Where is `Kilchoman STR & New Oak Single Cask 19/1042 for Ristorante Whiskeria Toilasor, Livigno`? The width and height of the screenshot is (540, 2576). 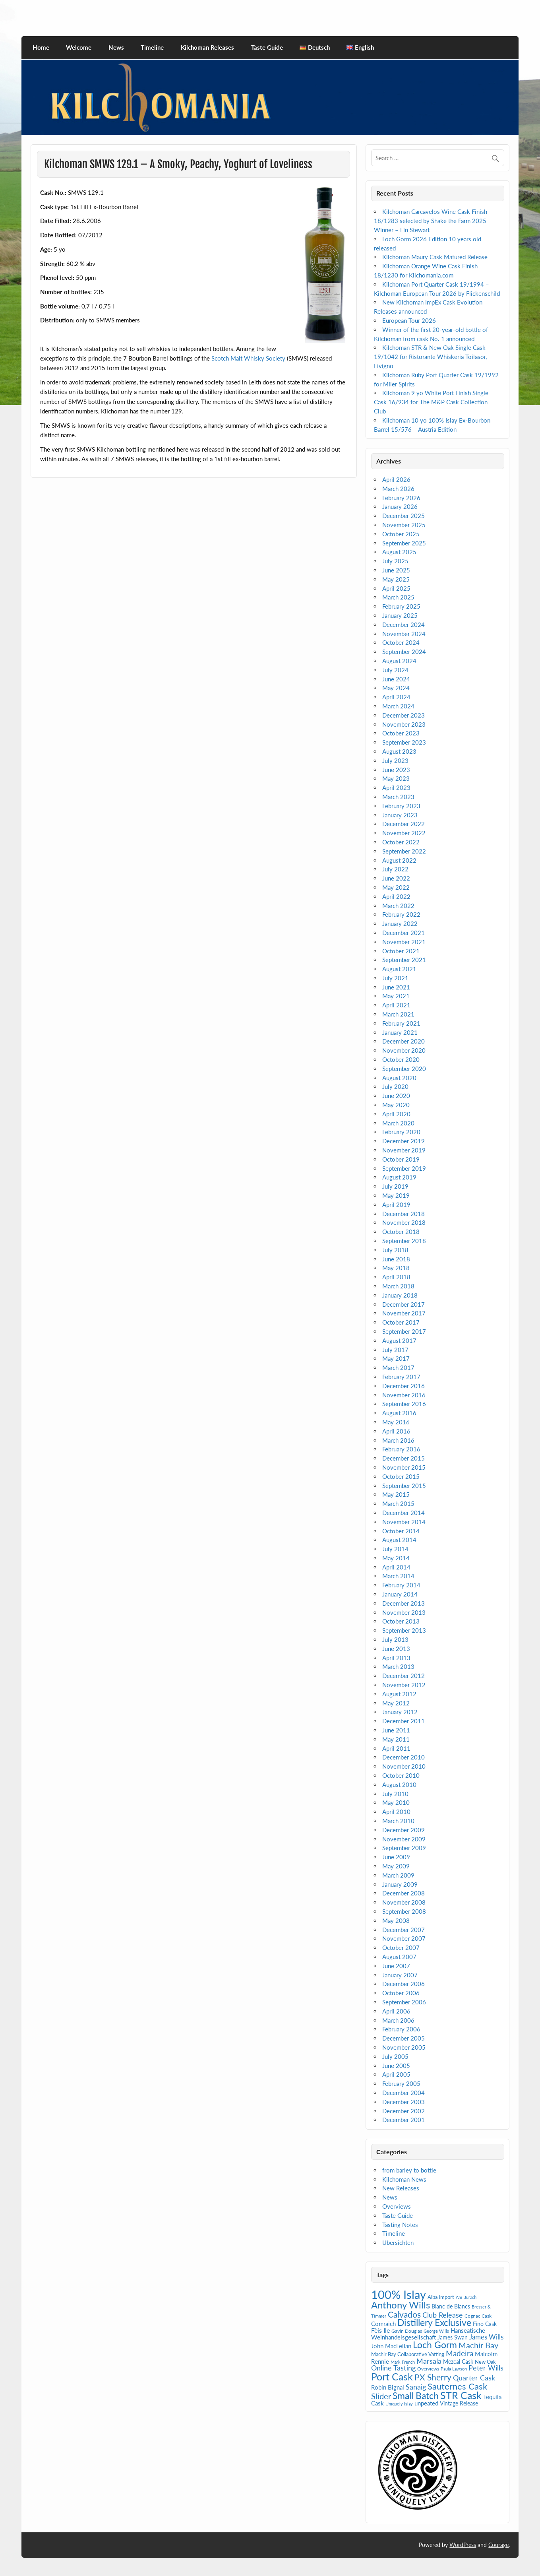
Kilchoman STR & New Oak Single Cask 19/1042 for Ristorante Whiskeria Toilasor, Livigno is located at coordinates (430, 356).